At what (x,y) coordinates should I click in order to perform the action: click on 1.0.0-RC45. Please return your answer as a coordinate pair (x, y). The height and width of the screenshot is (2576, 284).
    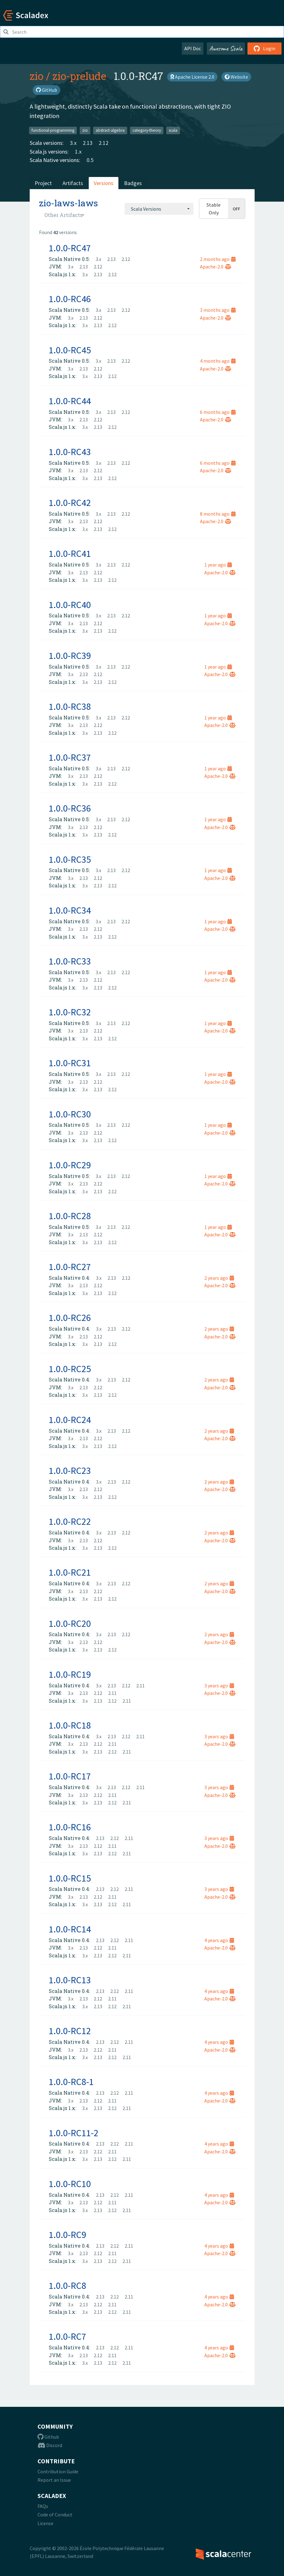
    Looking at the image, I should click on (70, 350).